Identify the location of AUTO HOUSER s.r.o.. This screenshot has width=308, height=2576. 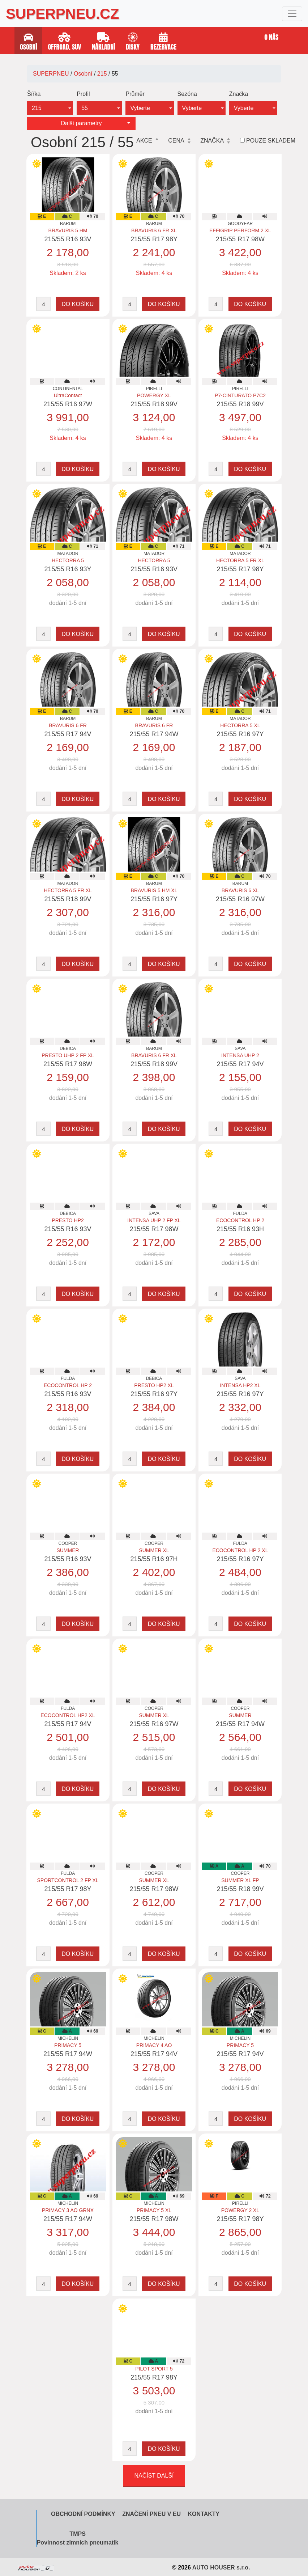
(221, 2567).